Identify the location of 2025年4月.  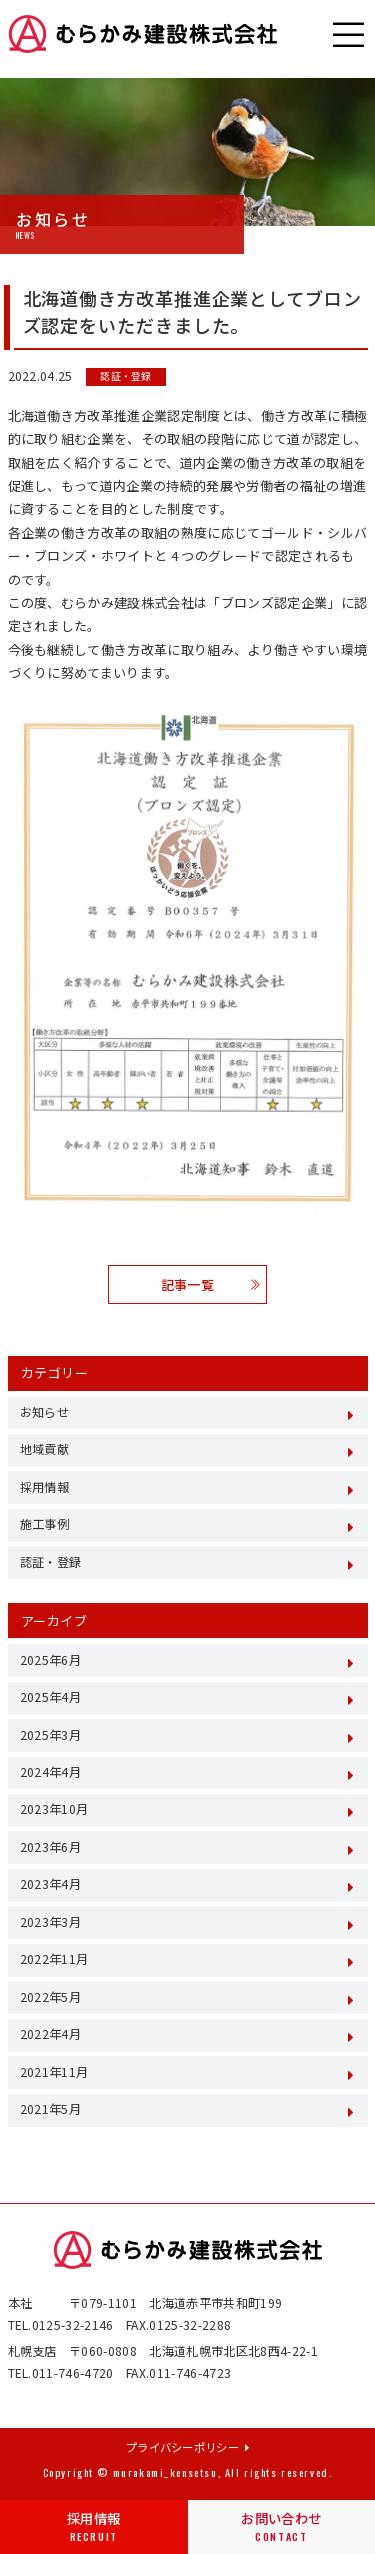
(50, 1697).